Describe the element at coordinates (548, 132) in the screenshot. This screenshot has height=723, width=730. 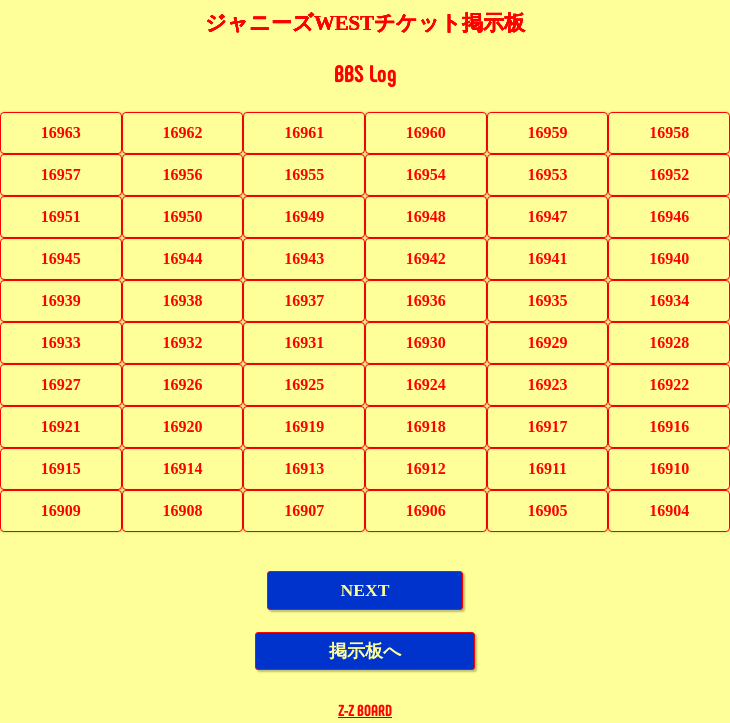
I see `16959` at that location.